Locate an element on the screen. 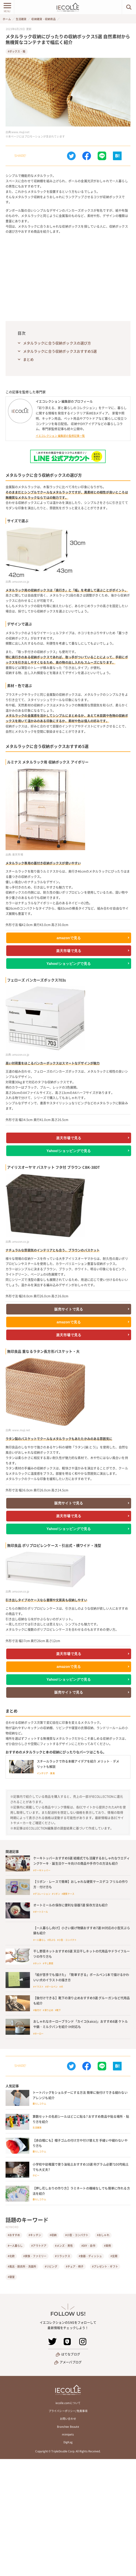 This screenshot has width=136, height=2576. mimipets is located at coordinates (68, 2434).